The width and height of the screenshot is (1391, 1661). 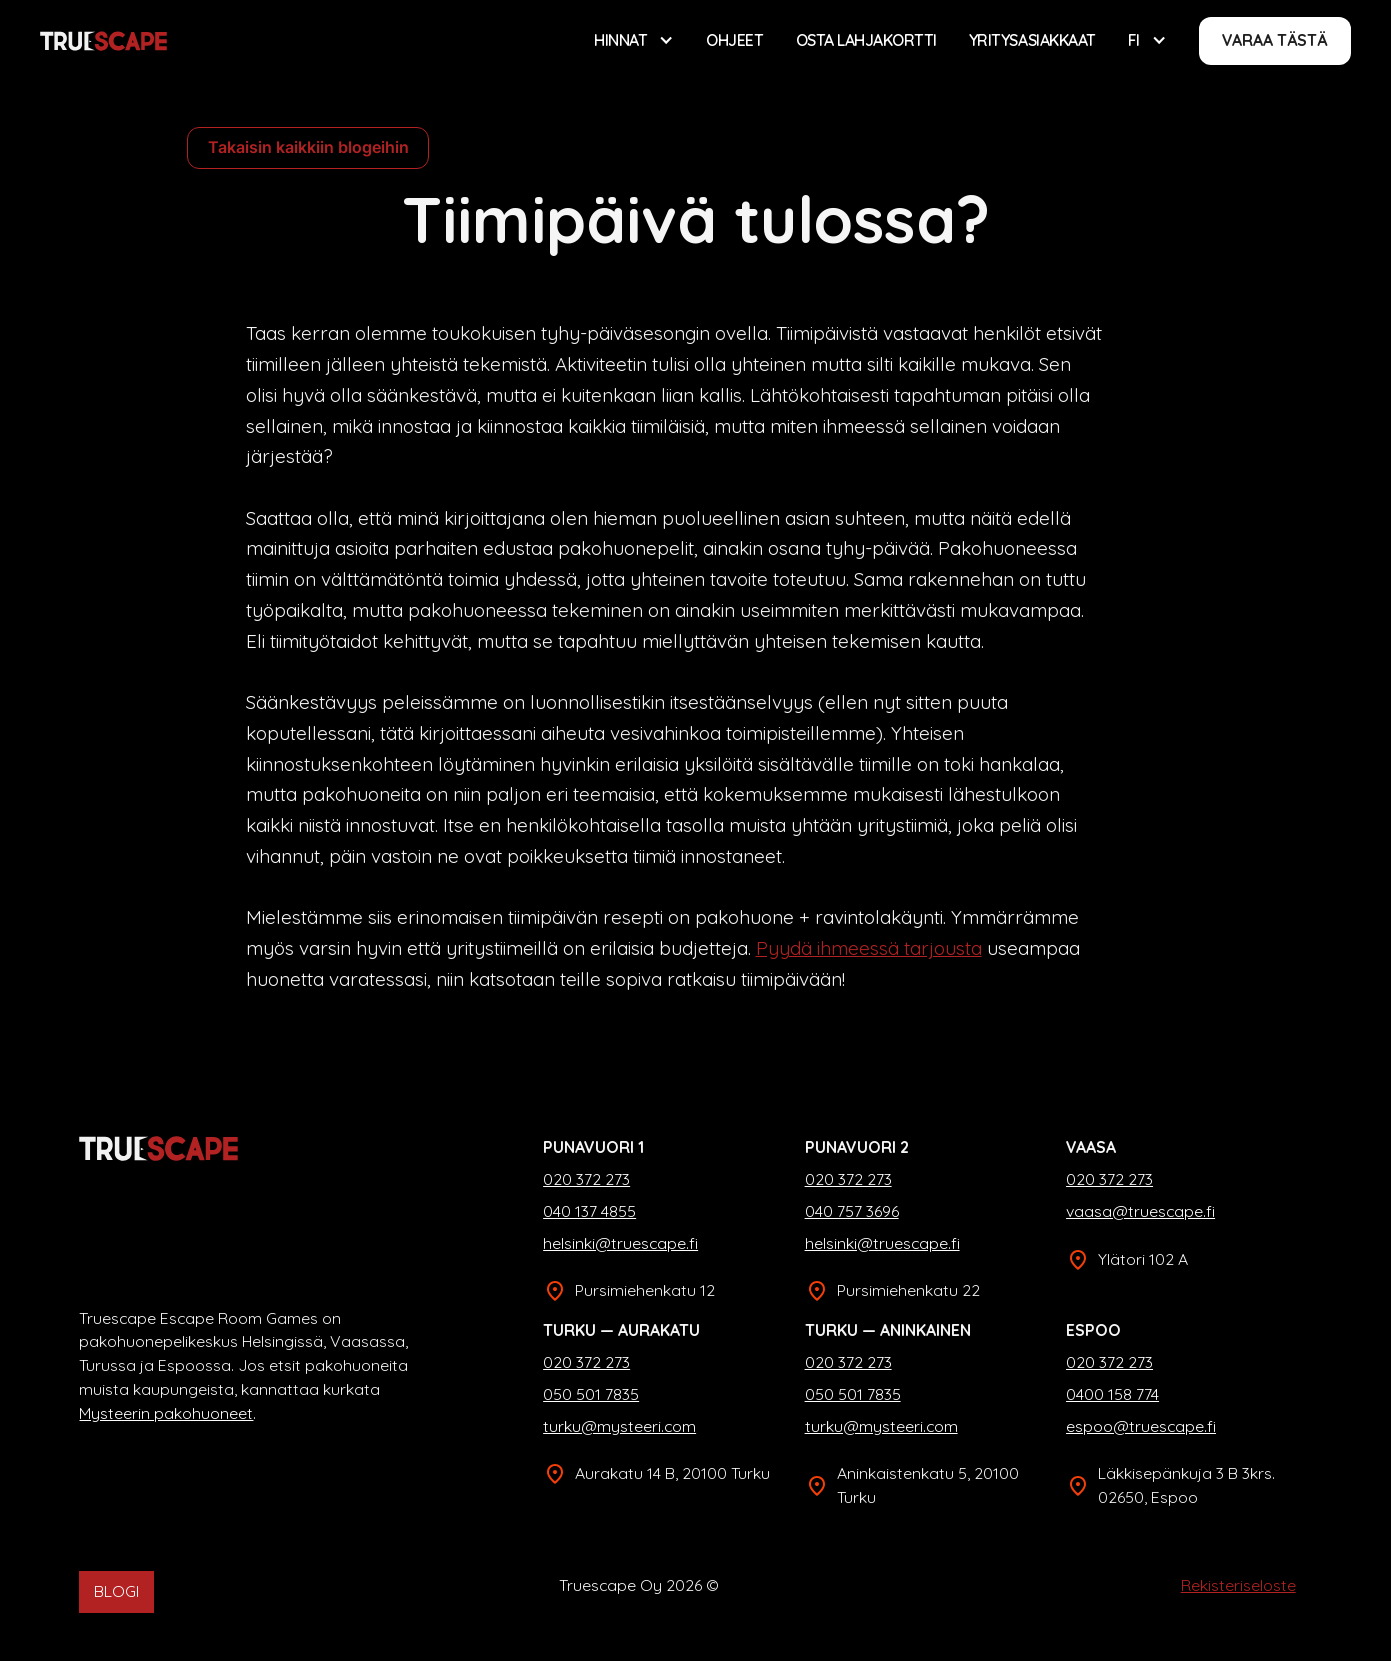 What do you see at coordinates (869, 948) in the screenshot?
I see `Pyydä ihmeessä tarjousta` at bounding box center [869, 948].